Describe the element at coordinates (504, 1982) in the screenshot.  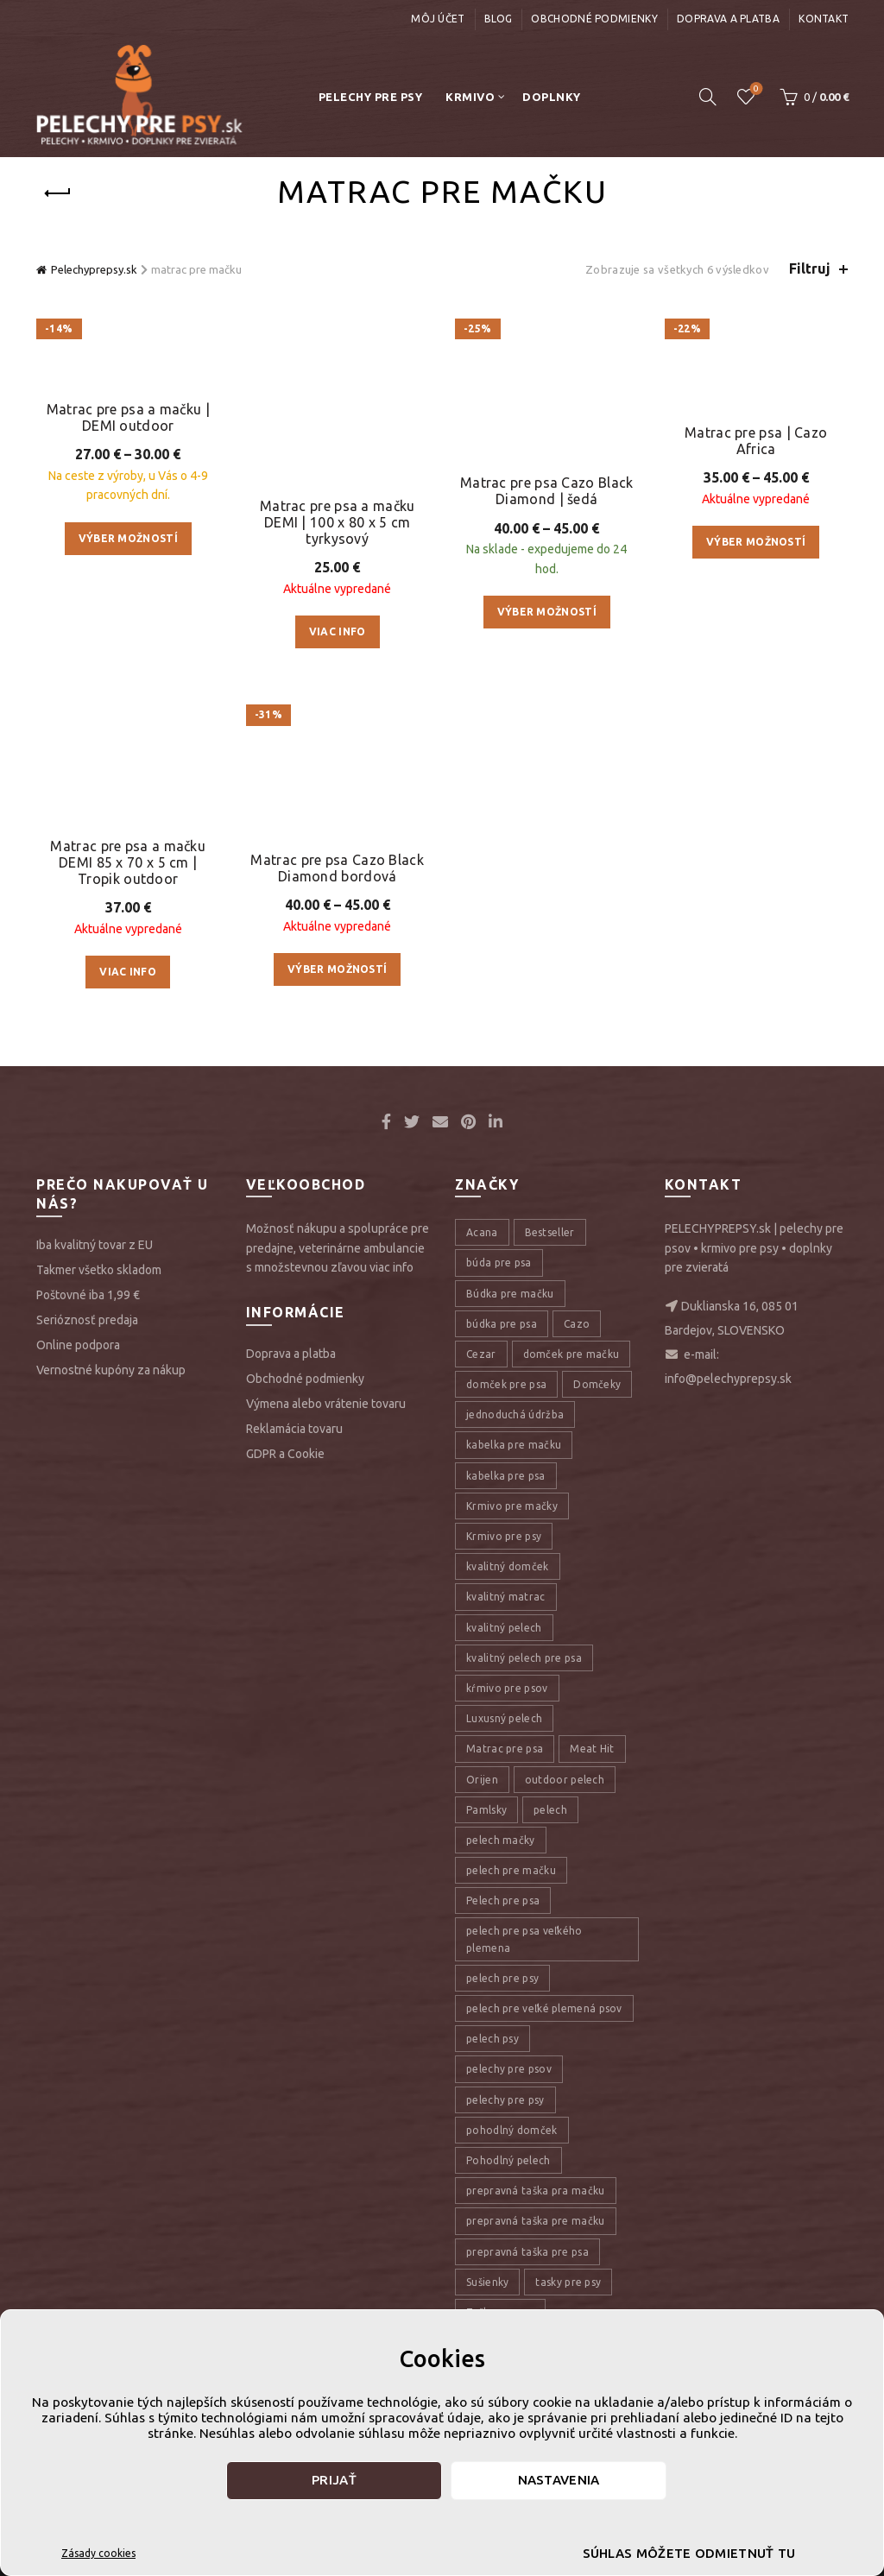
I see `Luxusný pelech [Luxusný pelech (46 položiek)]` at that location.